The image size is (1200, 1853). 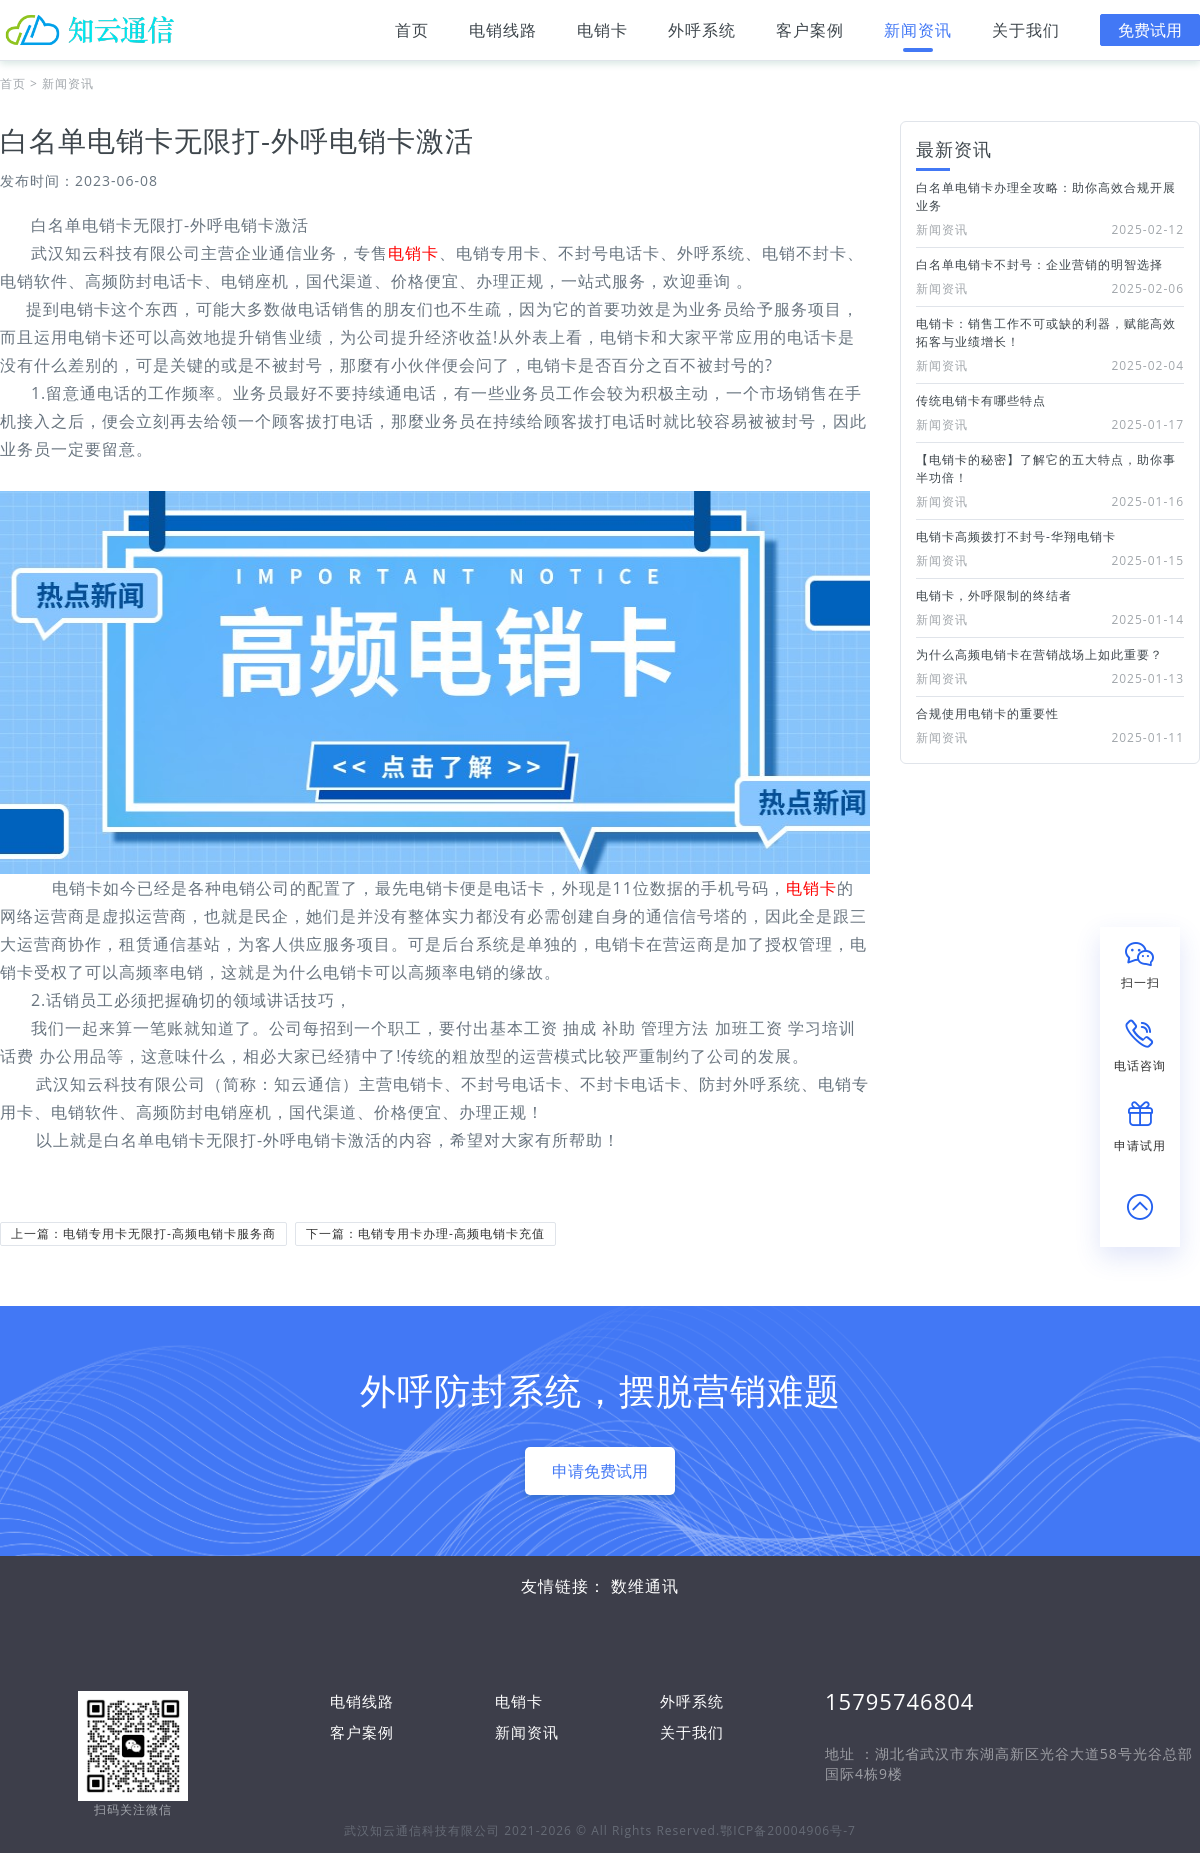 What do you see at coordinates (532, 1830) in the screenshot?
I see `武汉知云通信科技有限公司 2021-2026 © All Rights Reserved.` at bounding box center [532, 1830].